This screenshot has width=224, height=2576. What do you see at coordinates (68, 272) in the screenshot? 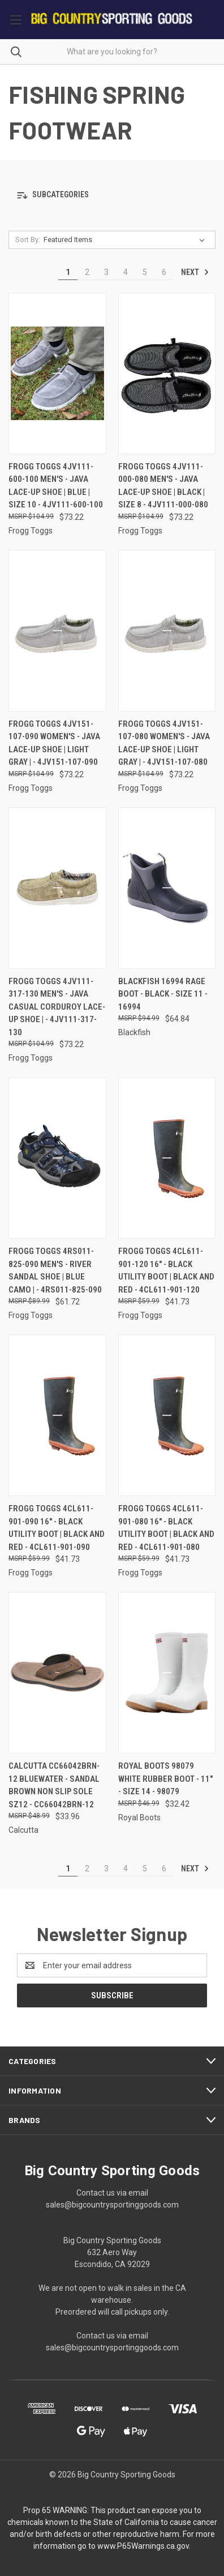
I see `1 [Page 1 of 6]` at bounding box center [68, 272].